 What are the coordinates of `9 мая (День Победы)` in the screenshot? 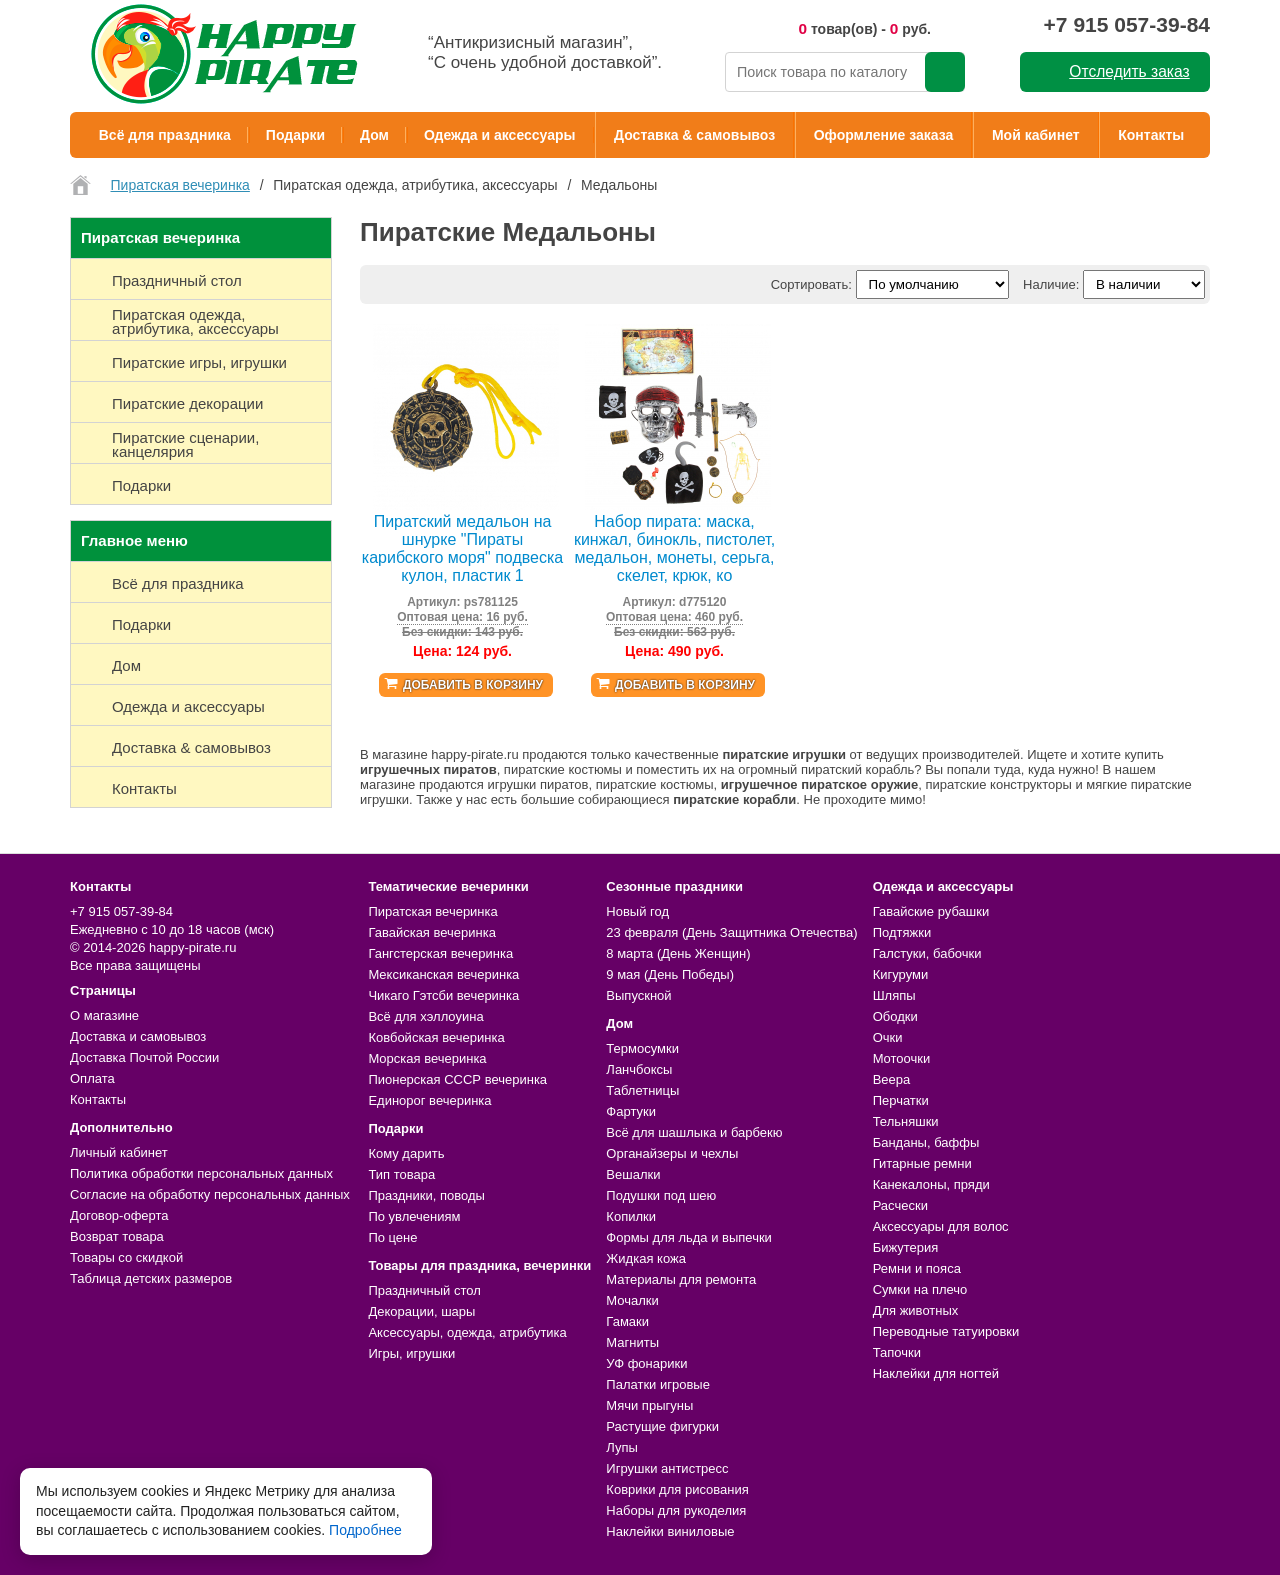 It's located at (670, 974).